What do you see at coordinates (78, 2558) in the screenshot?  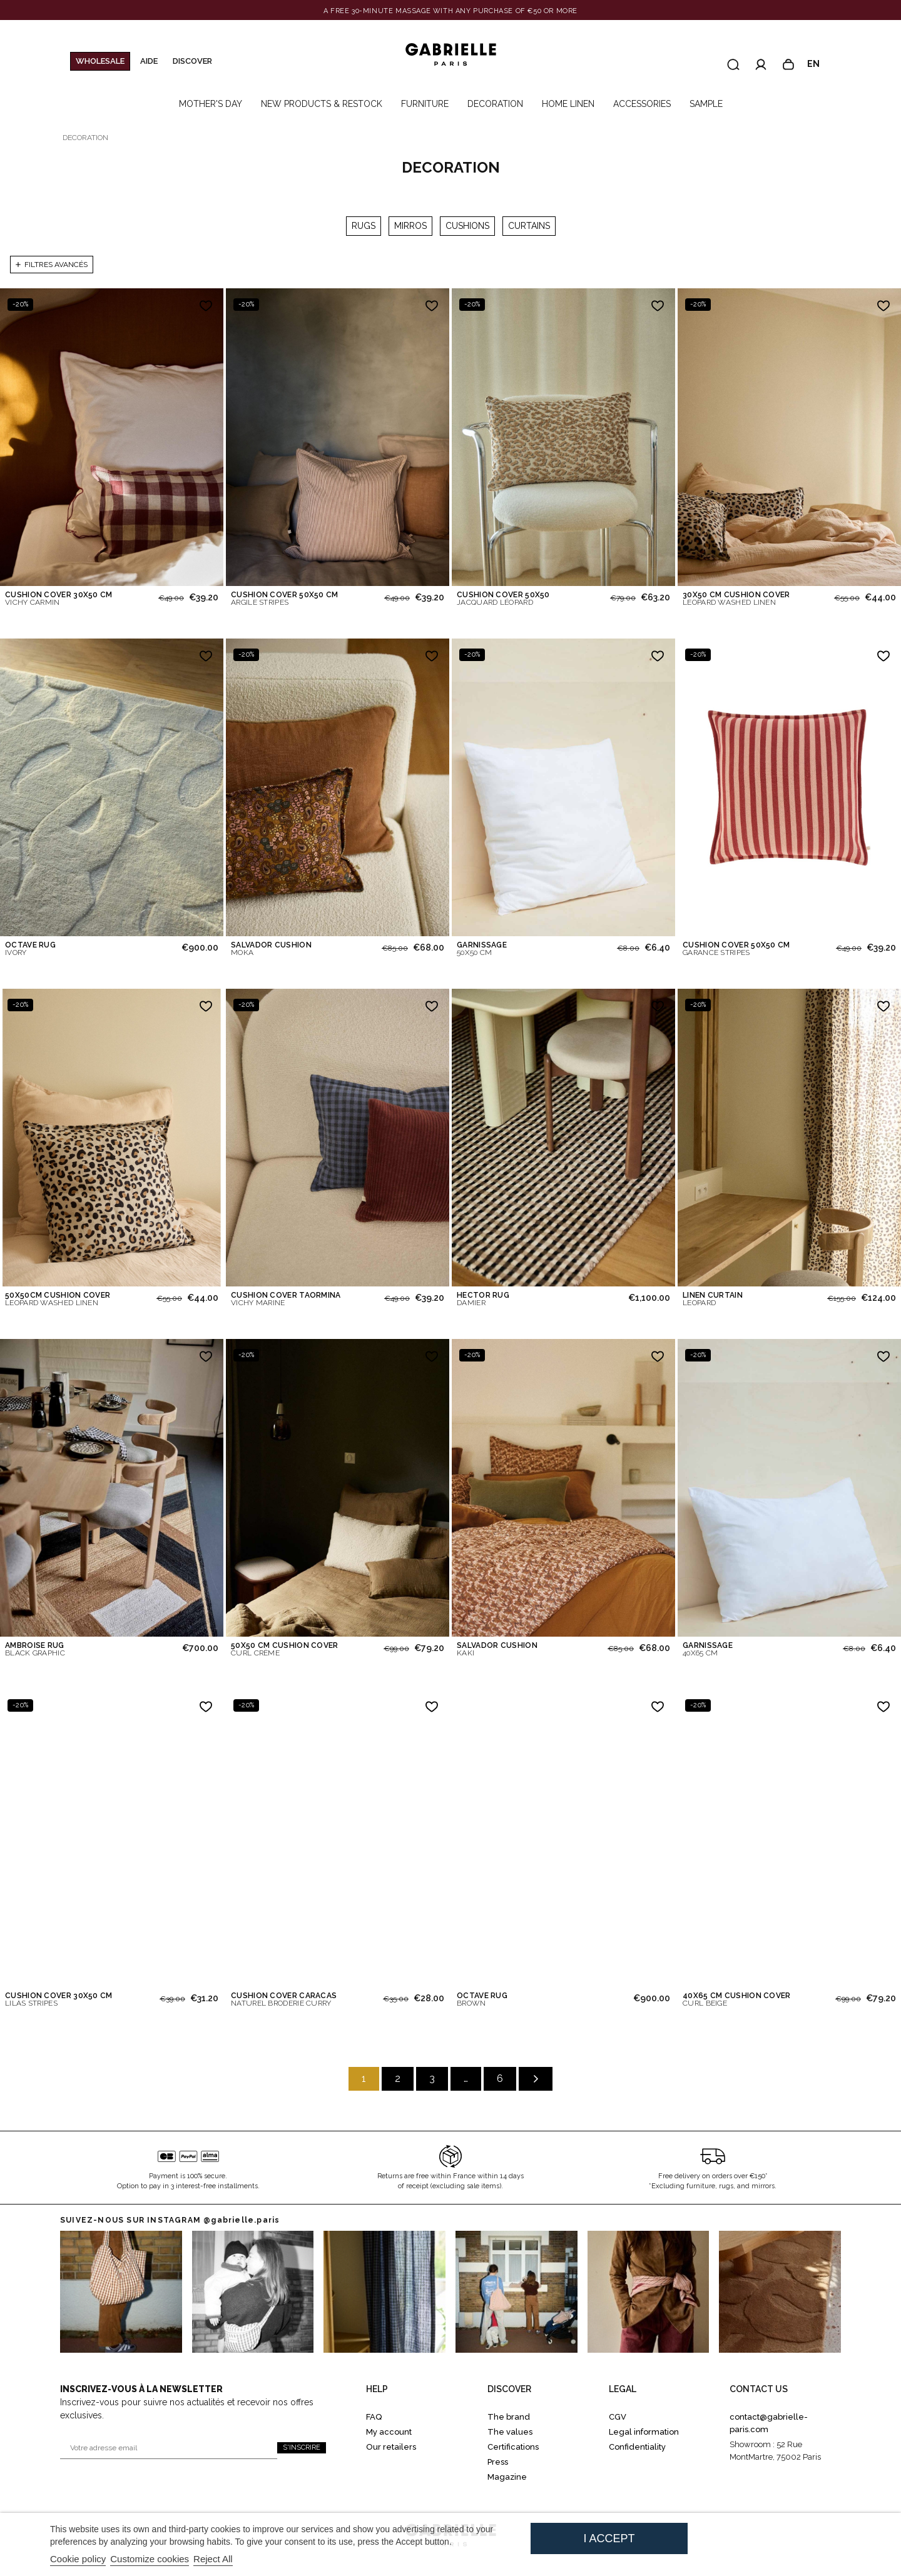 I see `Cookie policy` at bounding box center [78, 2558].